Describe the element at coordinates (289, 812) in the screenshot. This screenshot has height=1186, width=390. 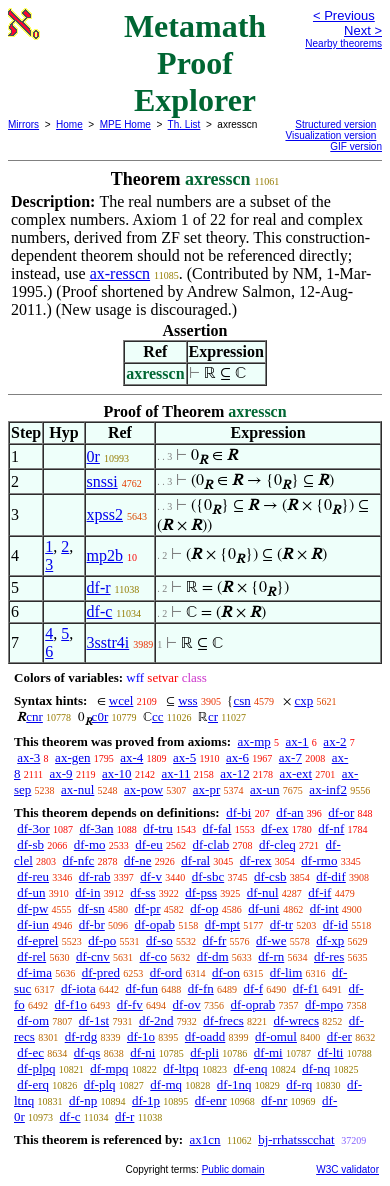
I see `df-an` at that location.